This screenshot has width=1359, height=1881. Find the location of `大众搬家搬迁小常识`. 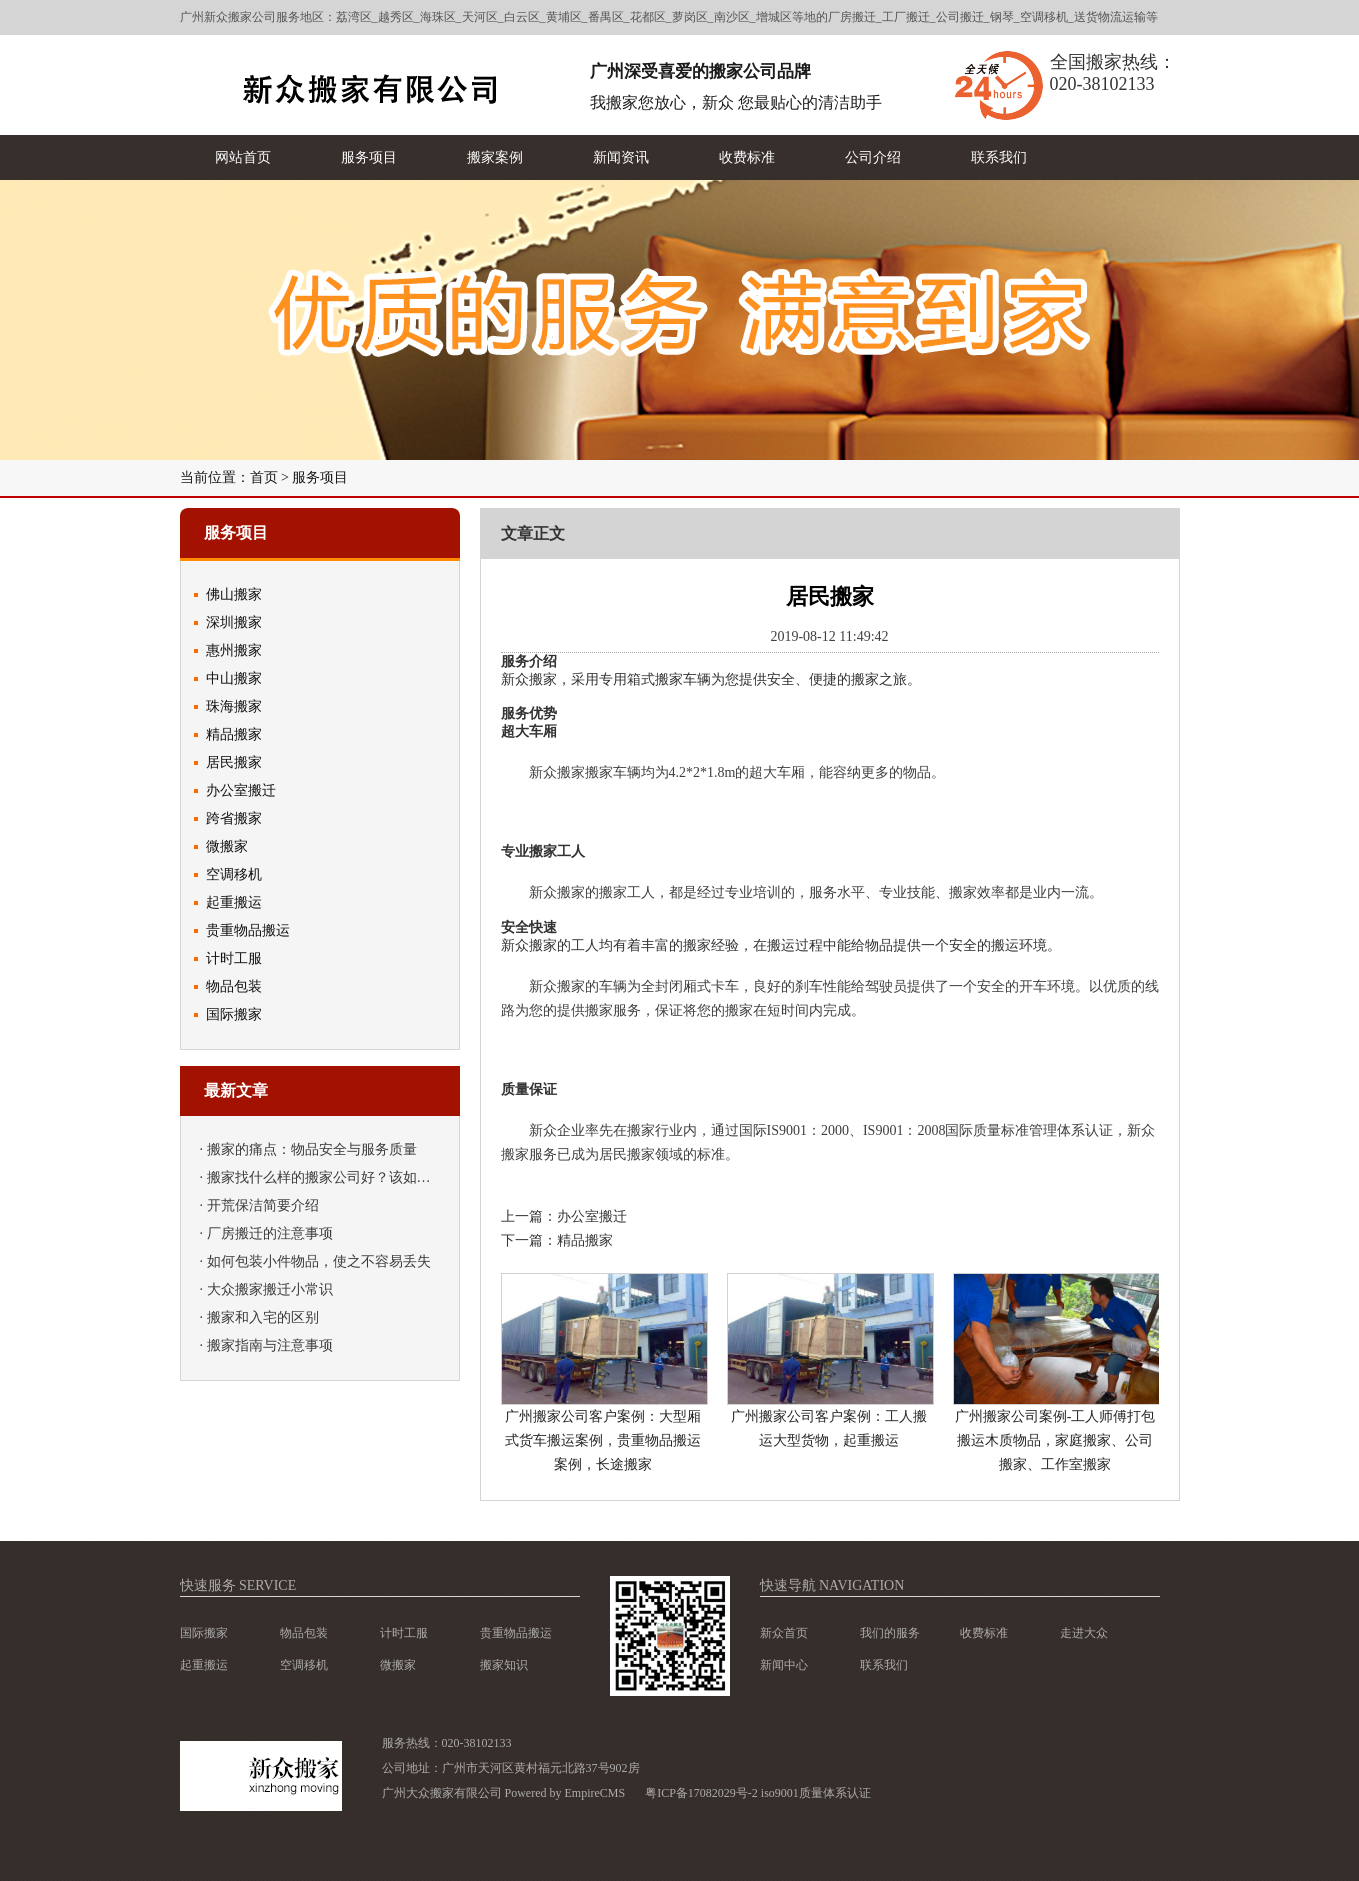

大众搬家搬迁小常识 is located at coordinates (270, 1289).